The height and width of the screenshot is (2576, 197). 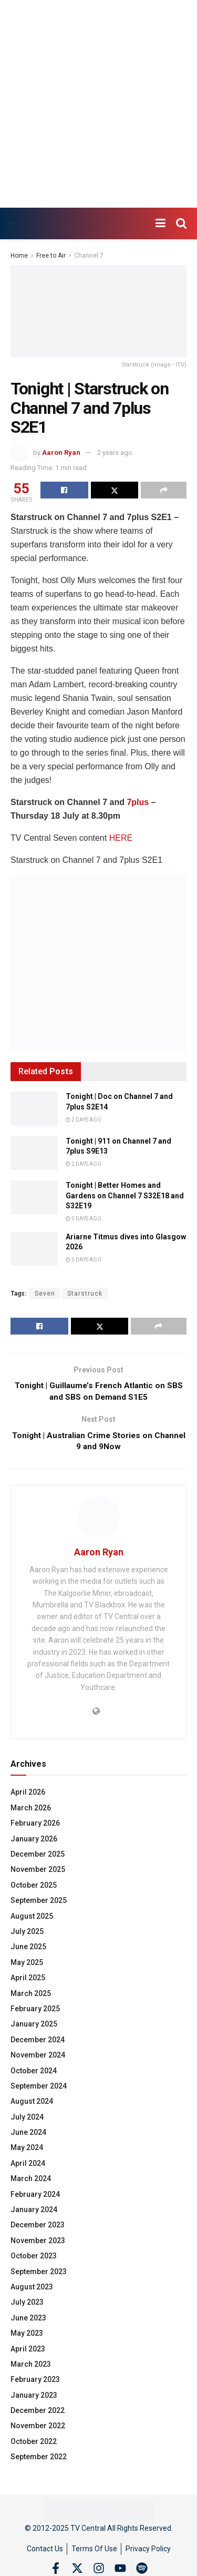 What do you see at coordinates (27, 2305) in the screenshot?
I see `July 2023` at bounding box center [27, 2305].